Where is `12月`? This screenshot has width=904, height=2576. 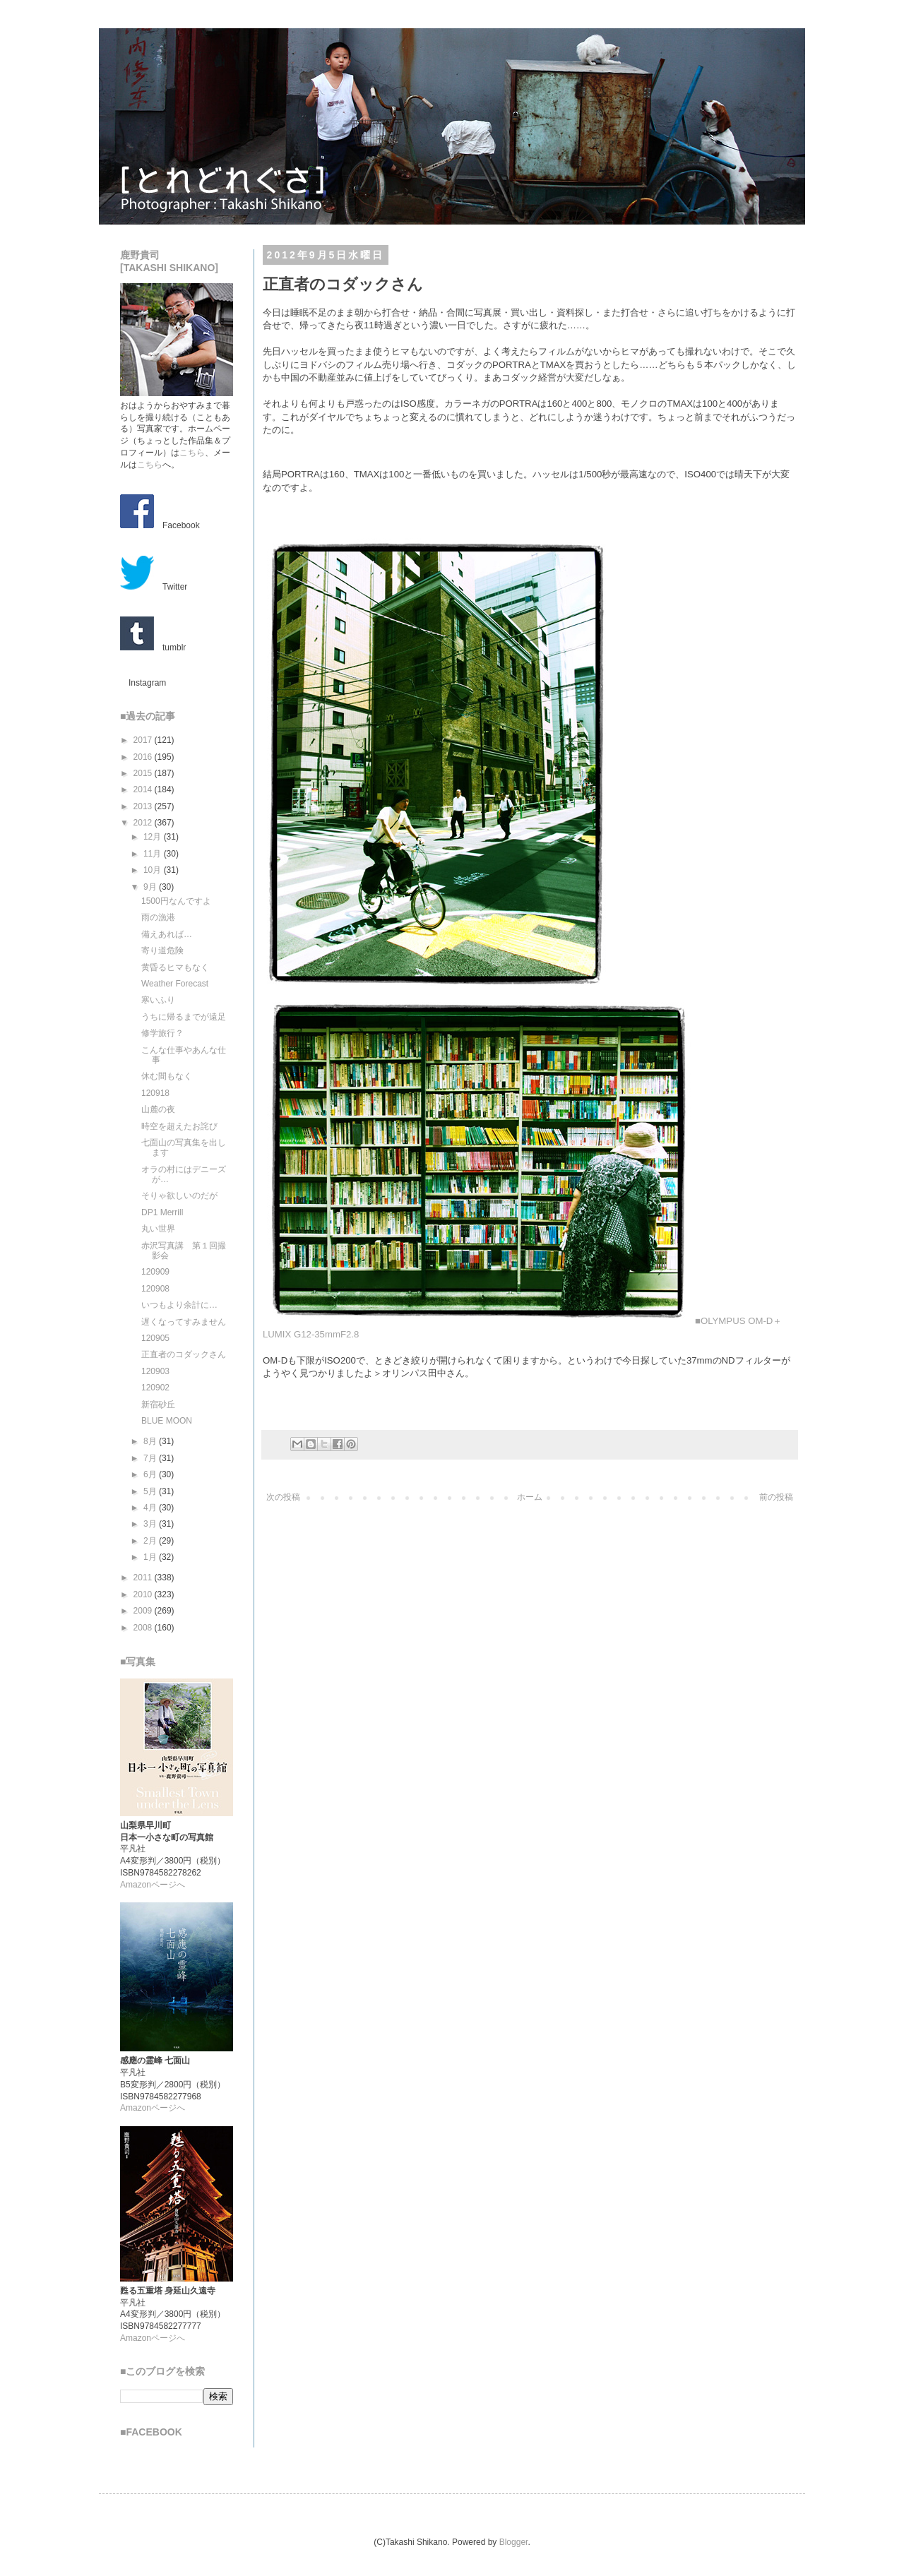 12月 is located at coordinates (153, 837).